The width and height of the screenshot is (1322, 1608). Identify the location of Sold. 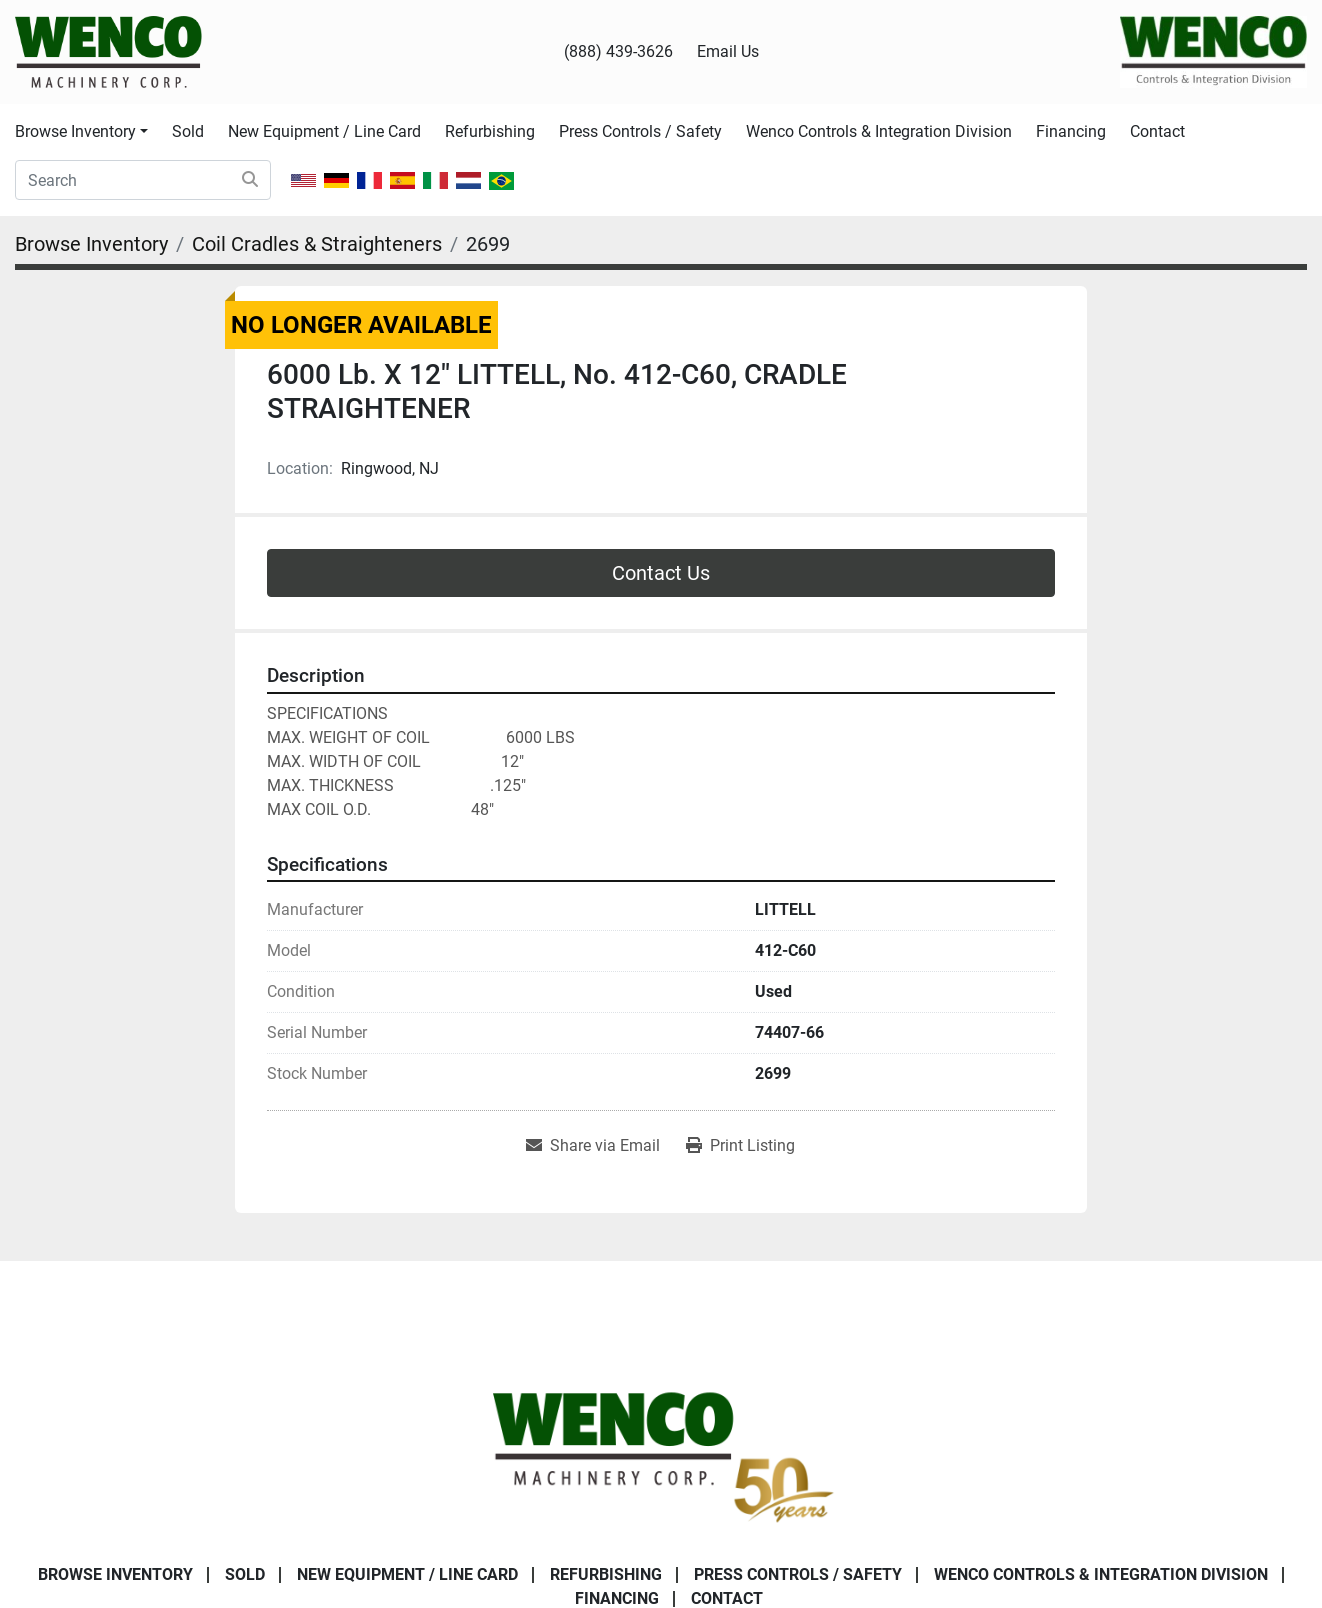
(188, 131).